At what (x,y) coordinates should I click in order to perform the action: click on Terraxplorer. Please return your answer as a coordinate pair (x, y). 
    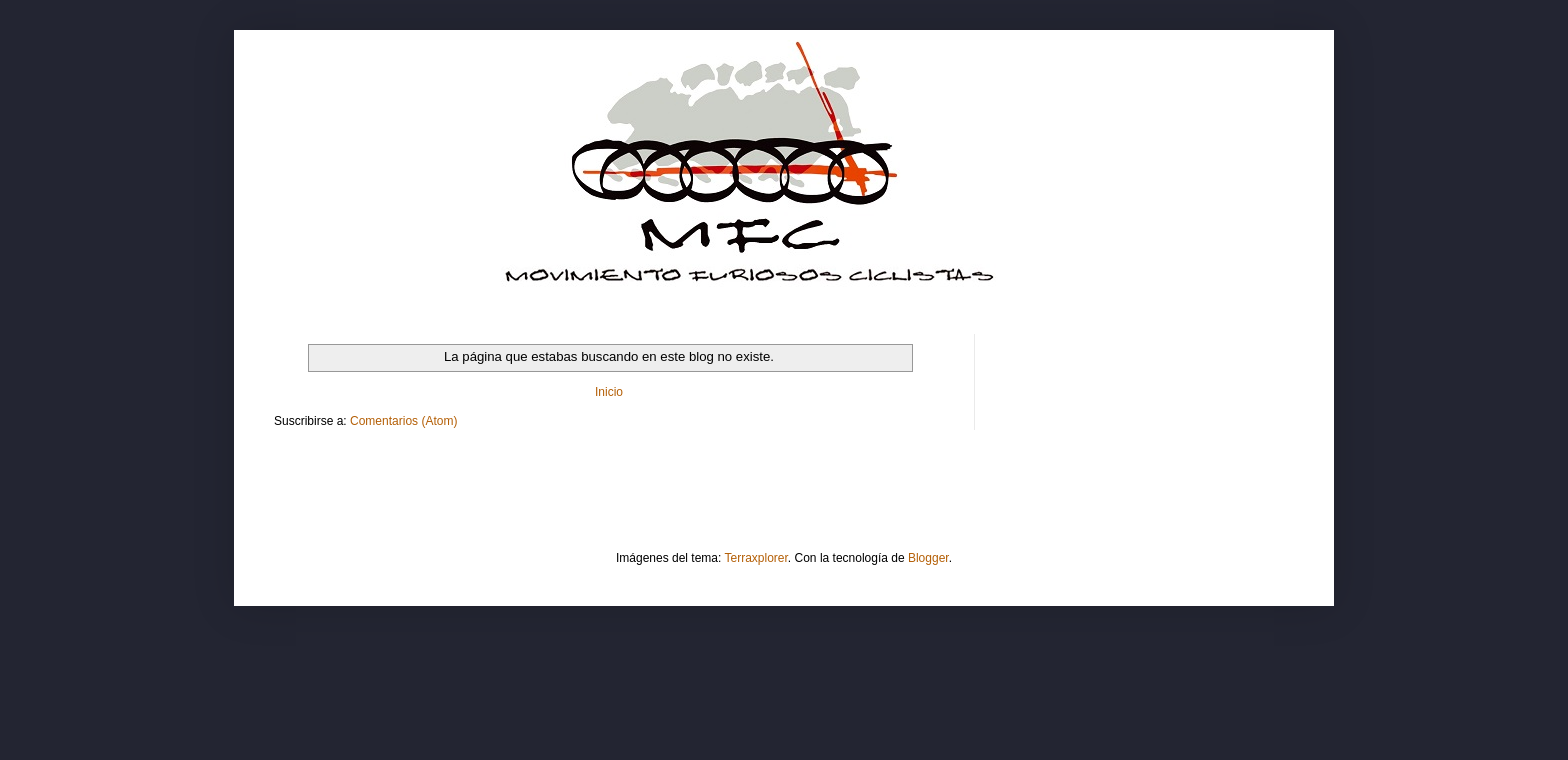
    Looking at the image, I should click on (756, 558).